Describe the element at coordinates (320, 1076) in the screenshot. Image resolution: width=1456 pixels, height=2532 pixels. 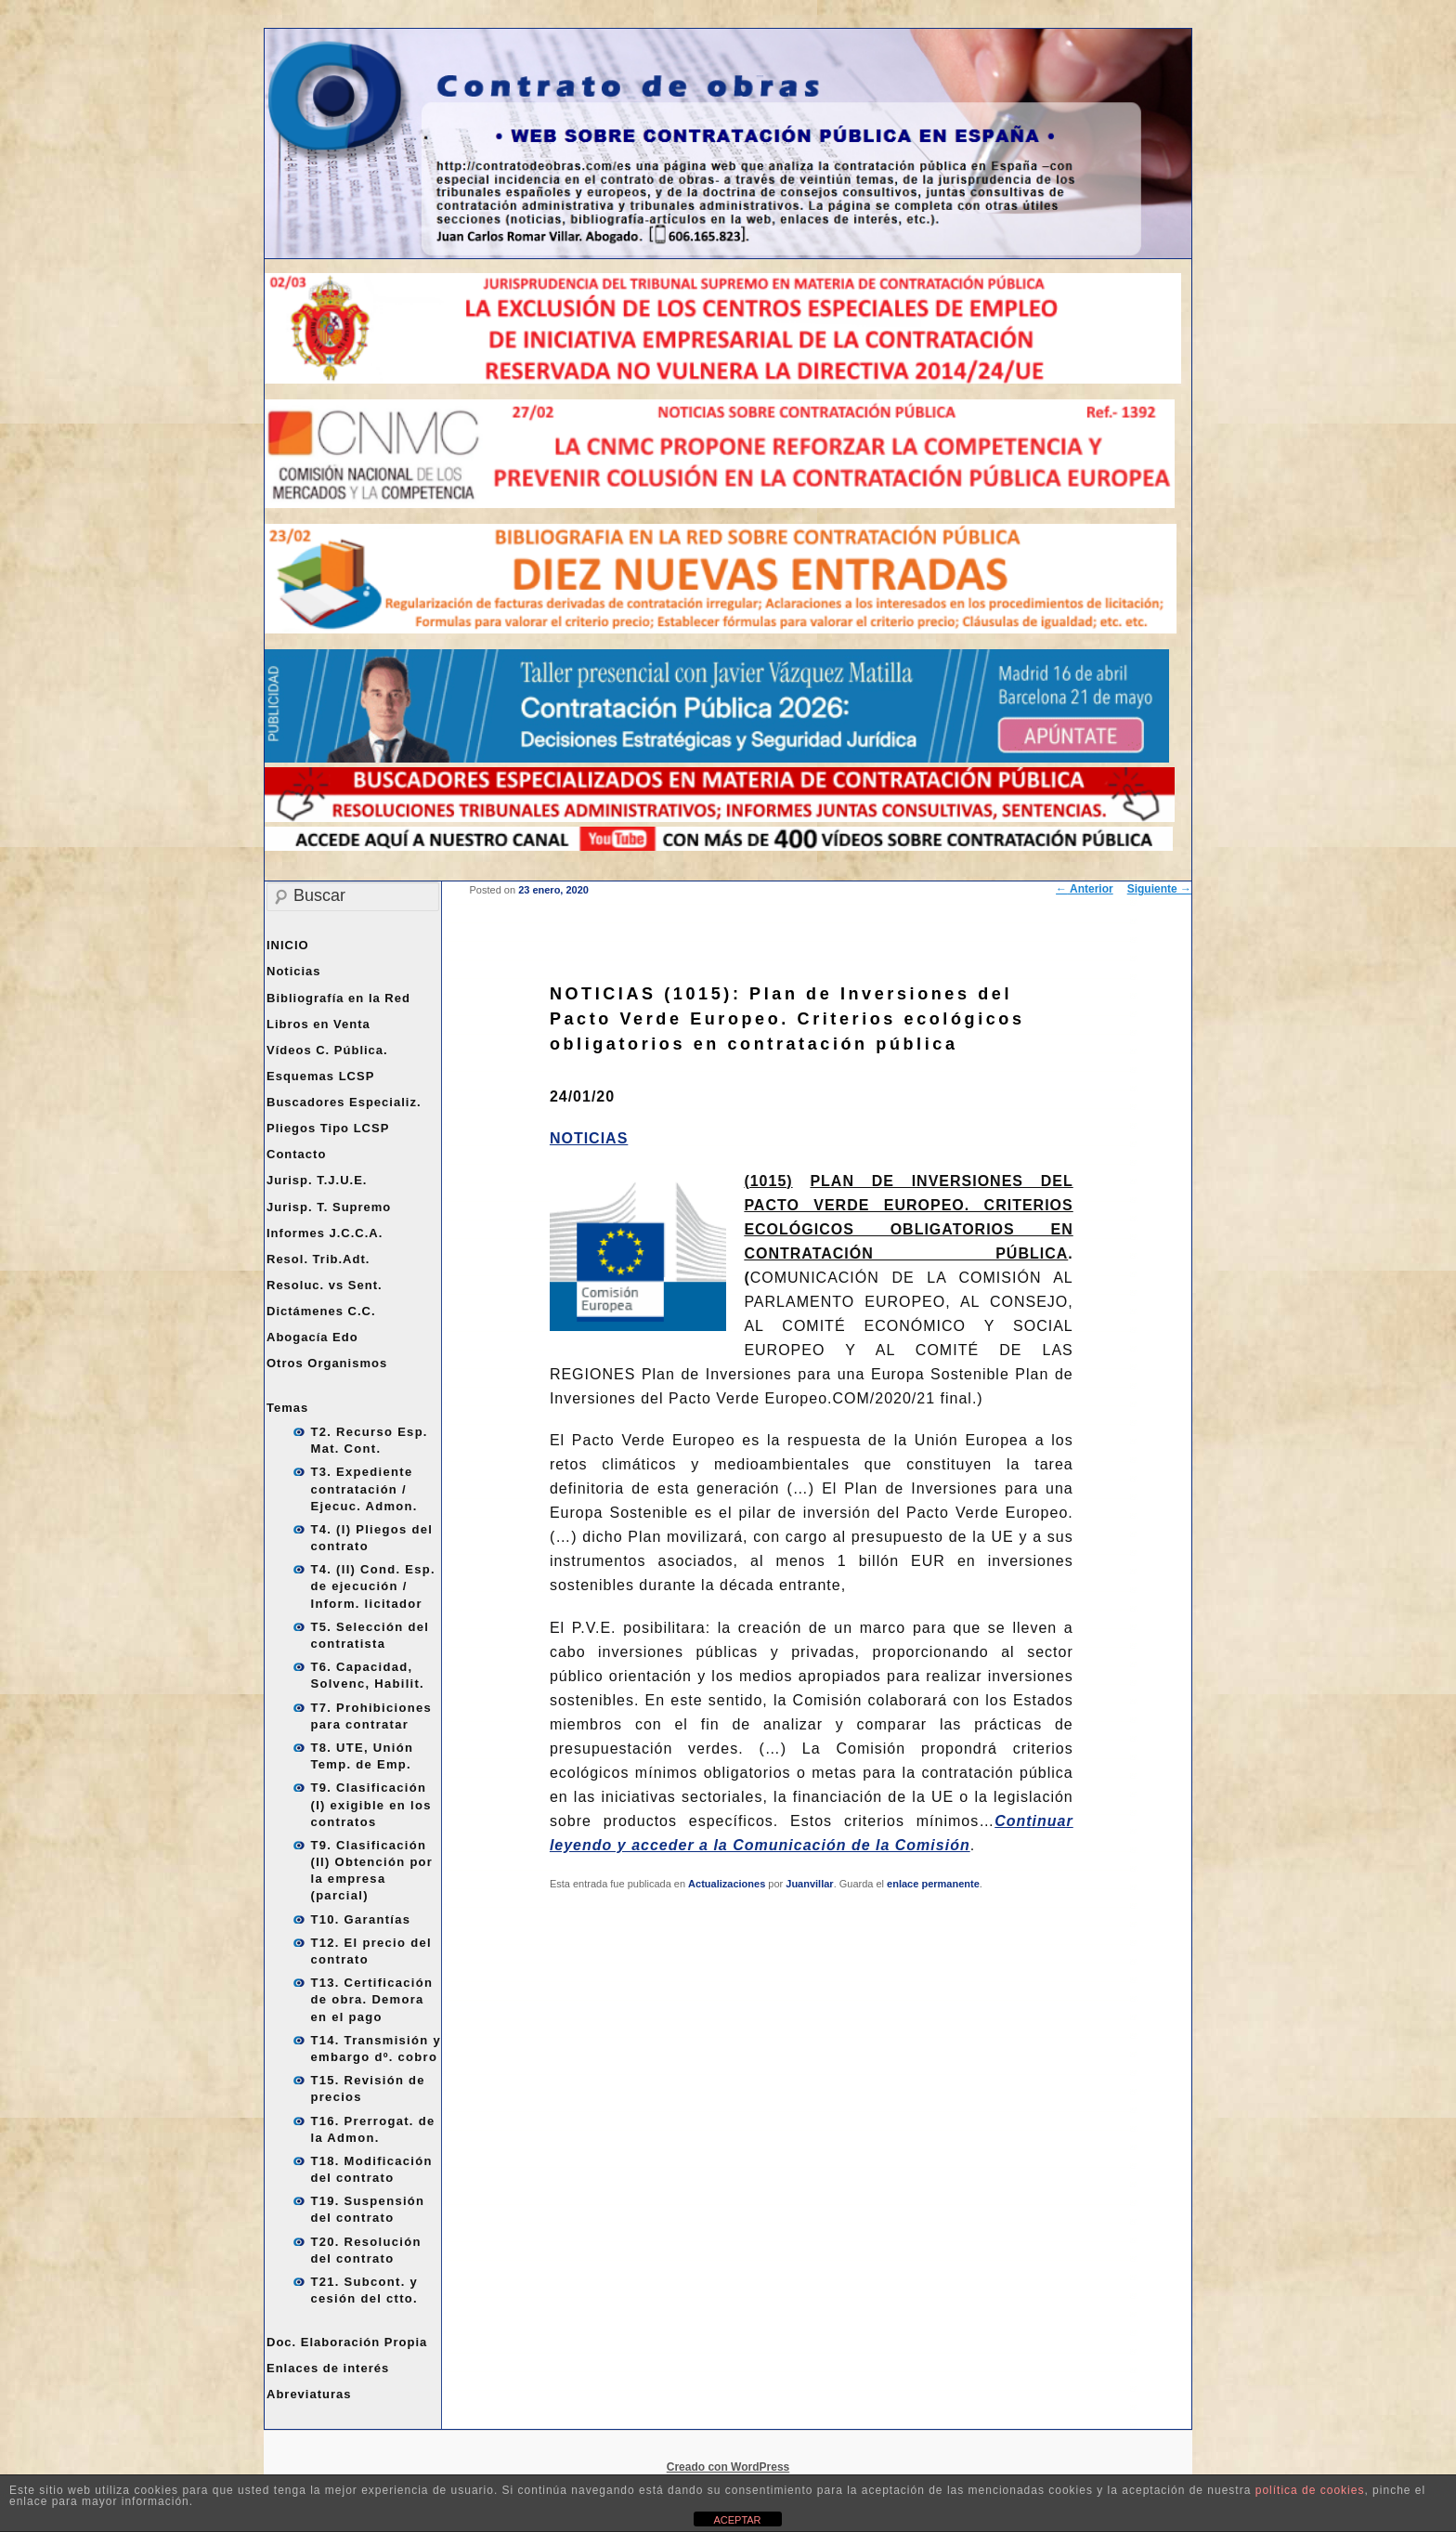
I see `Esquemas LCSP` at that location.